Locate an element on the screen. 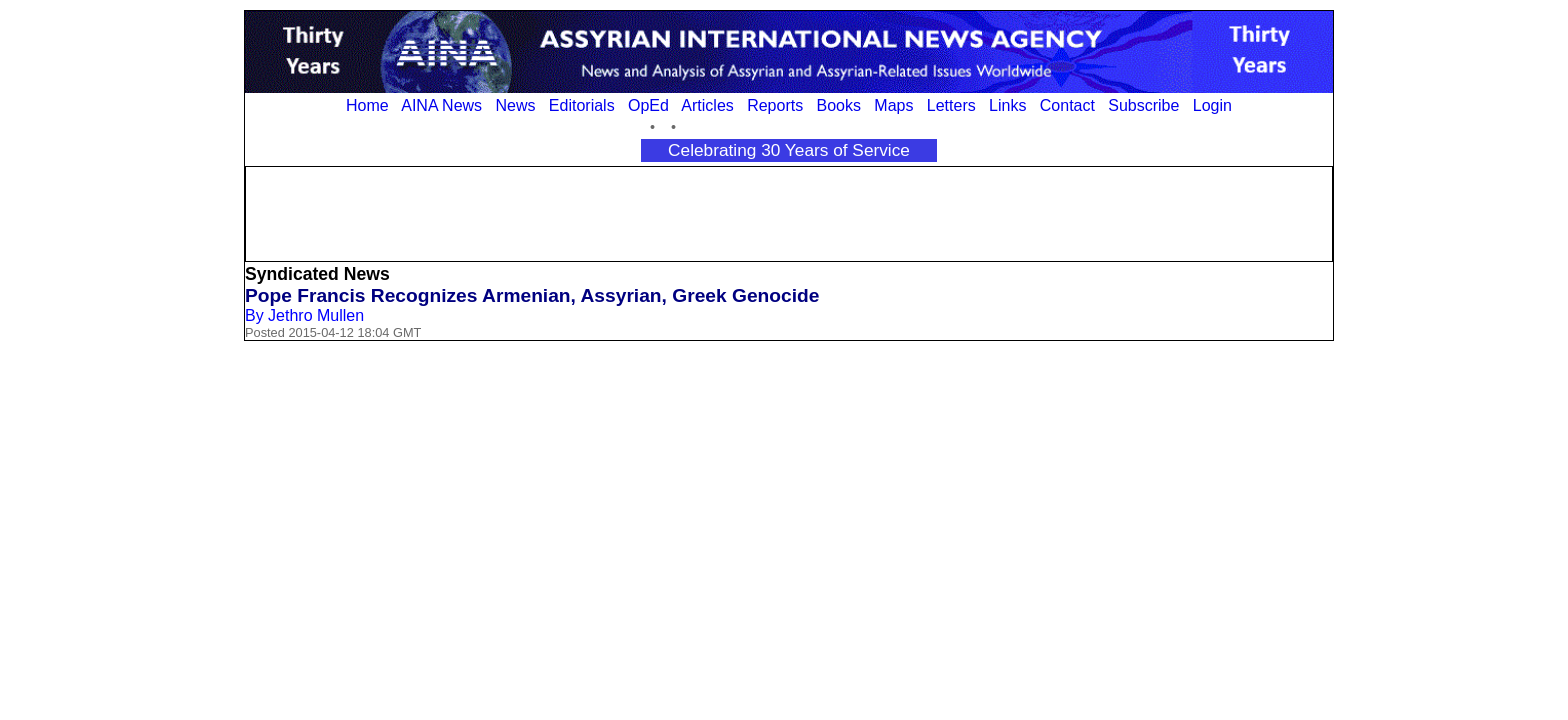 The image size is (1568, 720). Contact is located at coordinates (1067, 105).